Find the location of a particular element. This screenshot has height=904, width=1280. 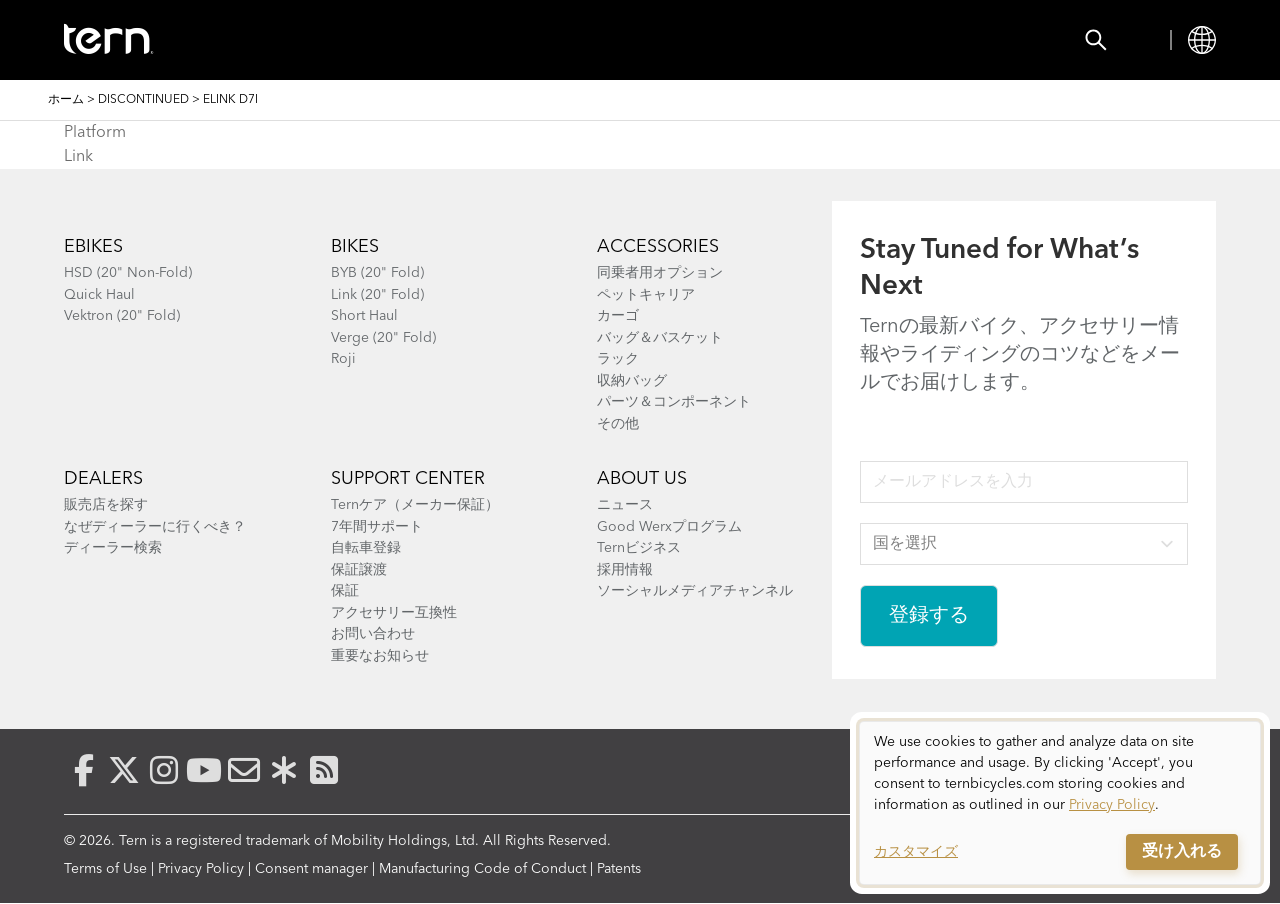

Terms of Use is located at coordinates (105, 869).